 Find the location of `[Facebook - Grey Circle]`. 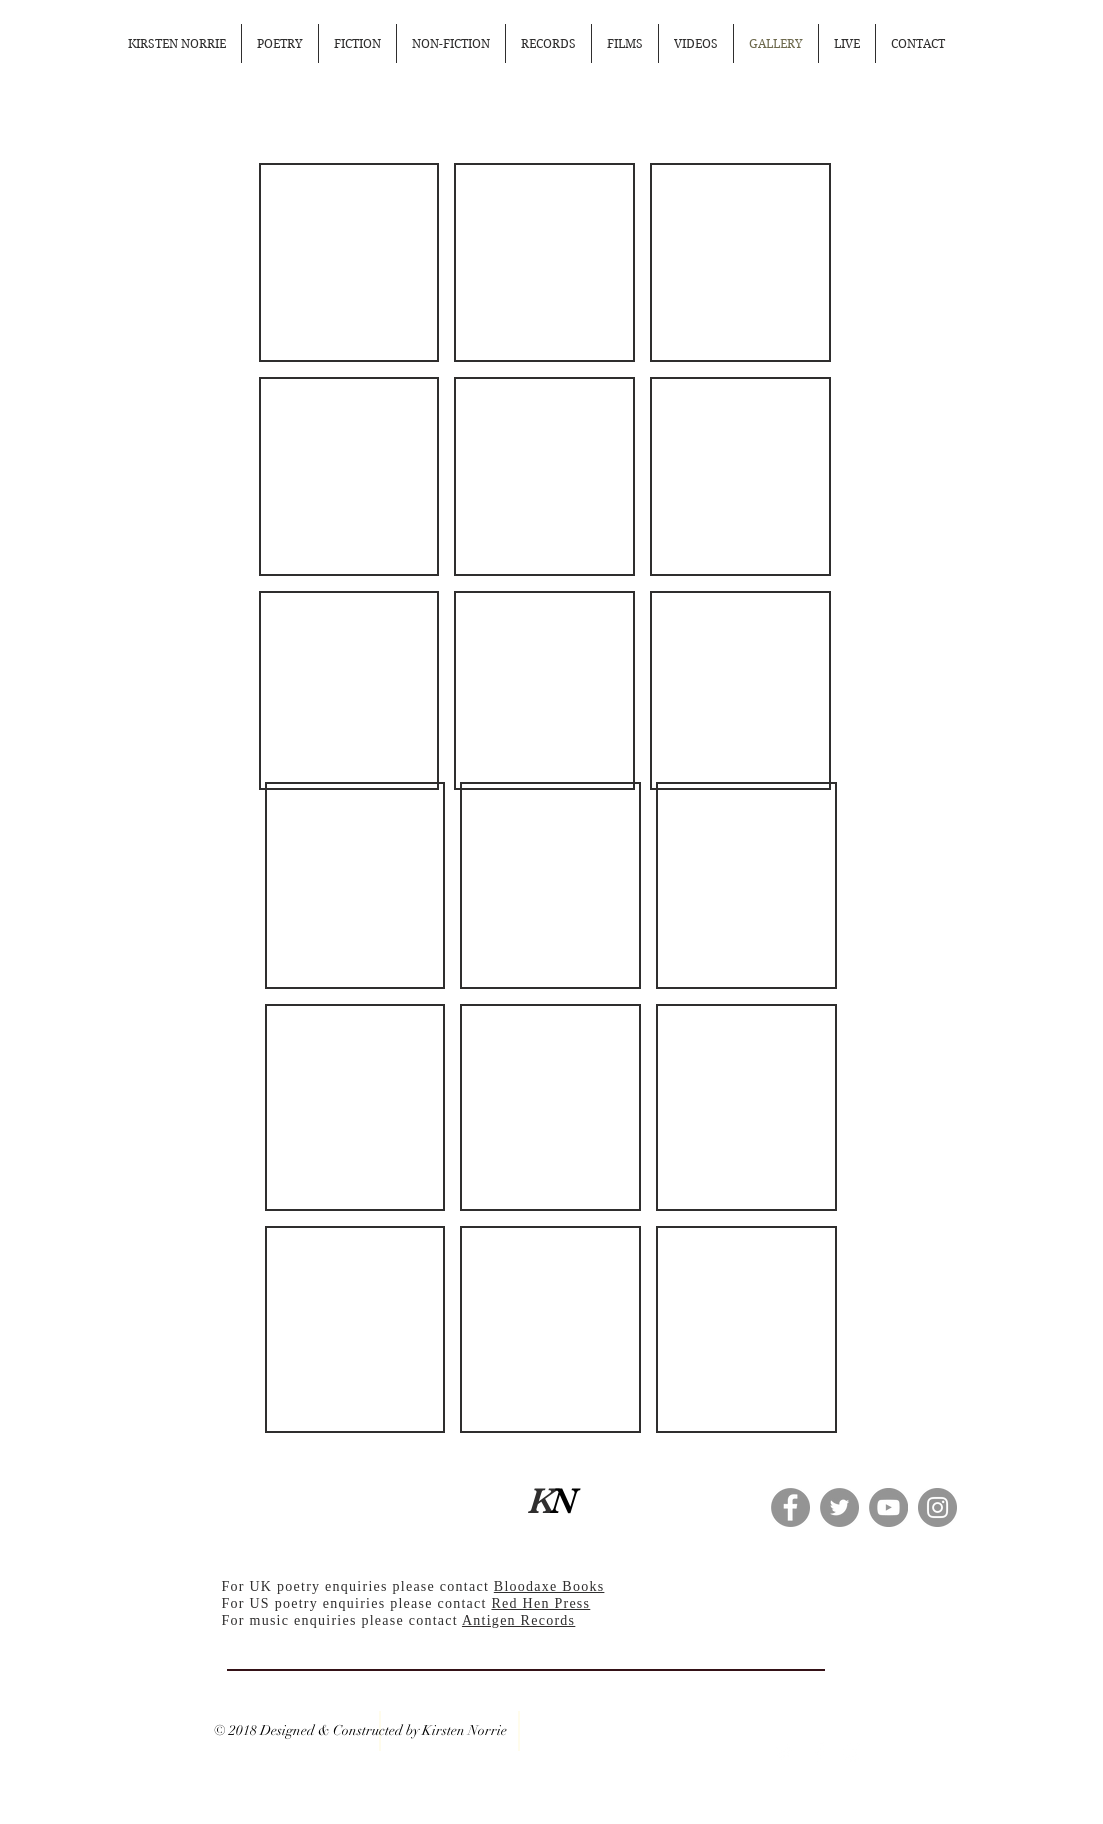

[Facebook - Grey Circle] is located at coordinates (790, 1507).